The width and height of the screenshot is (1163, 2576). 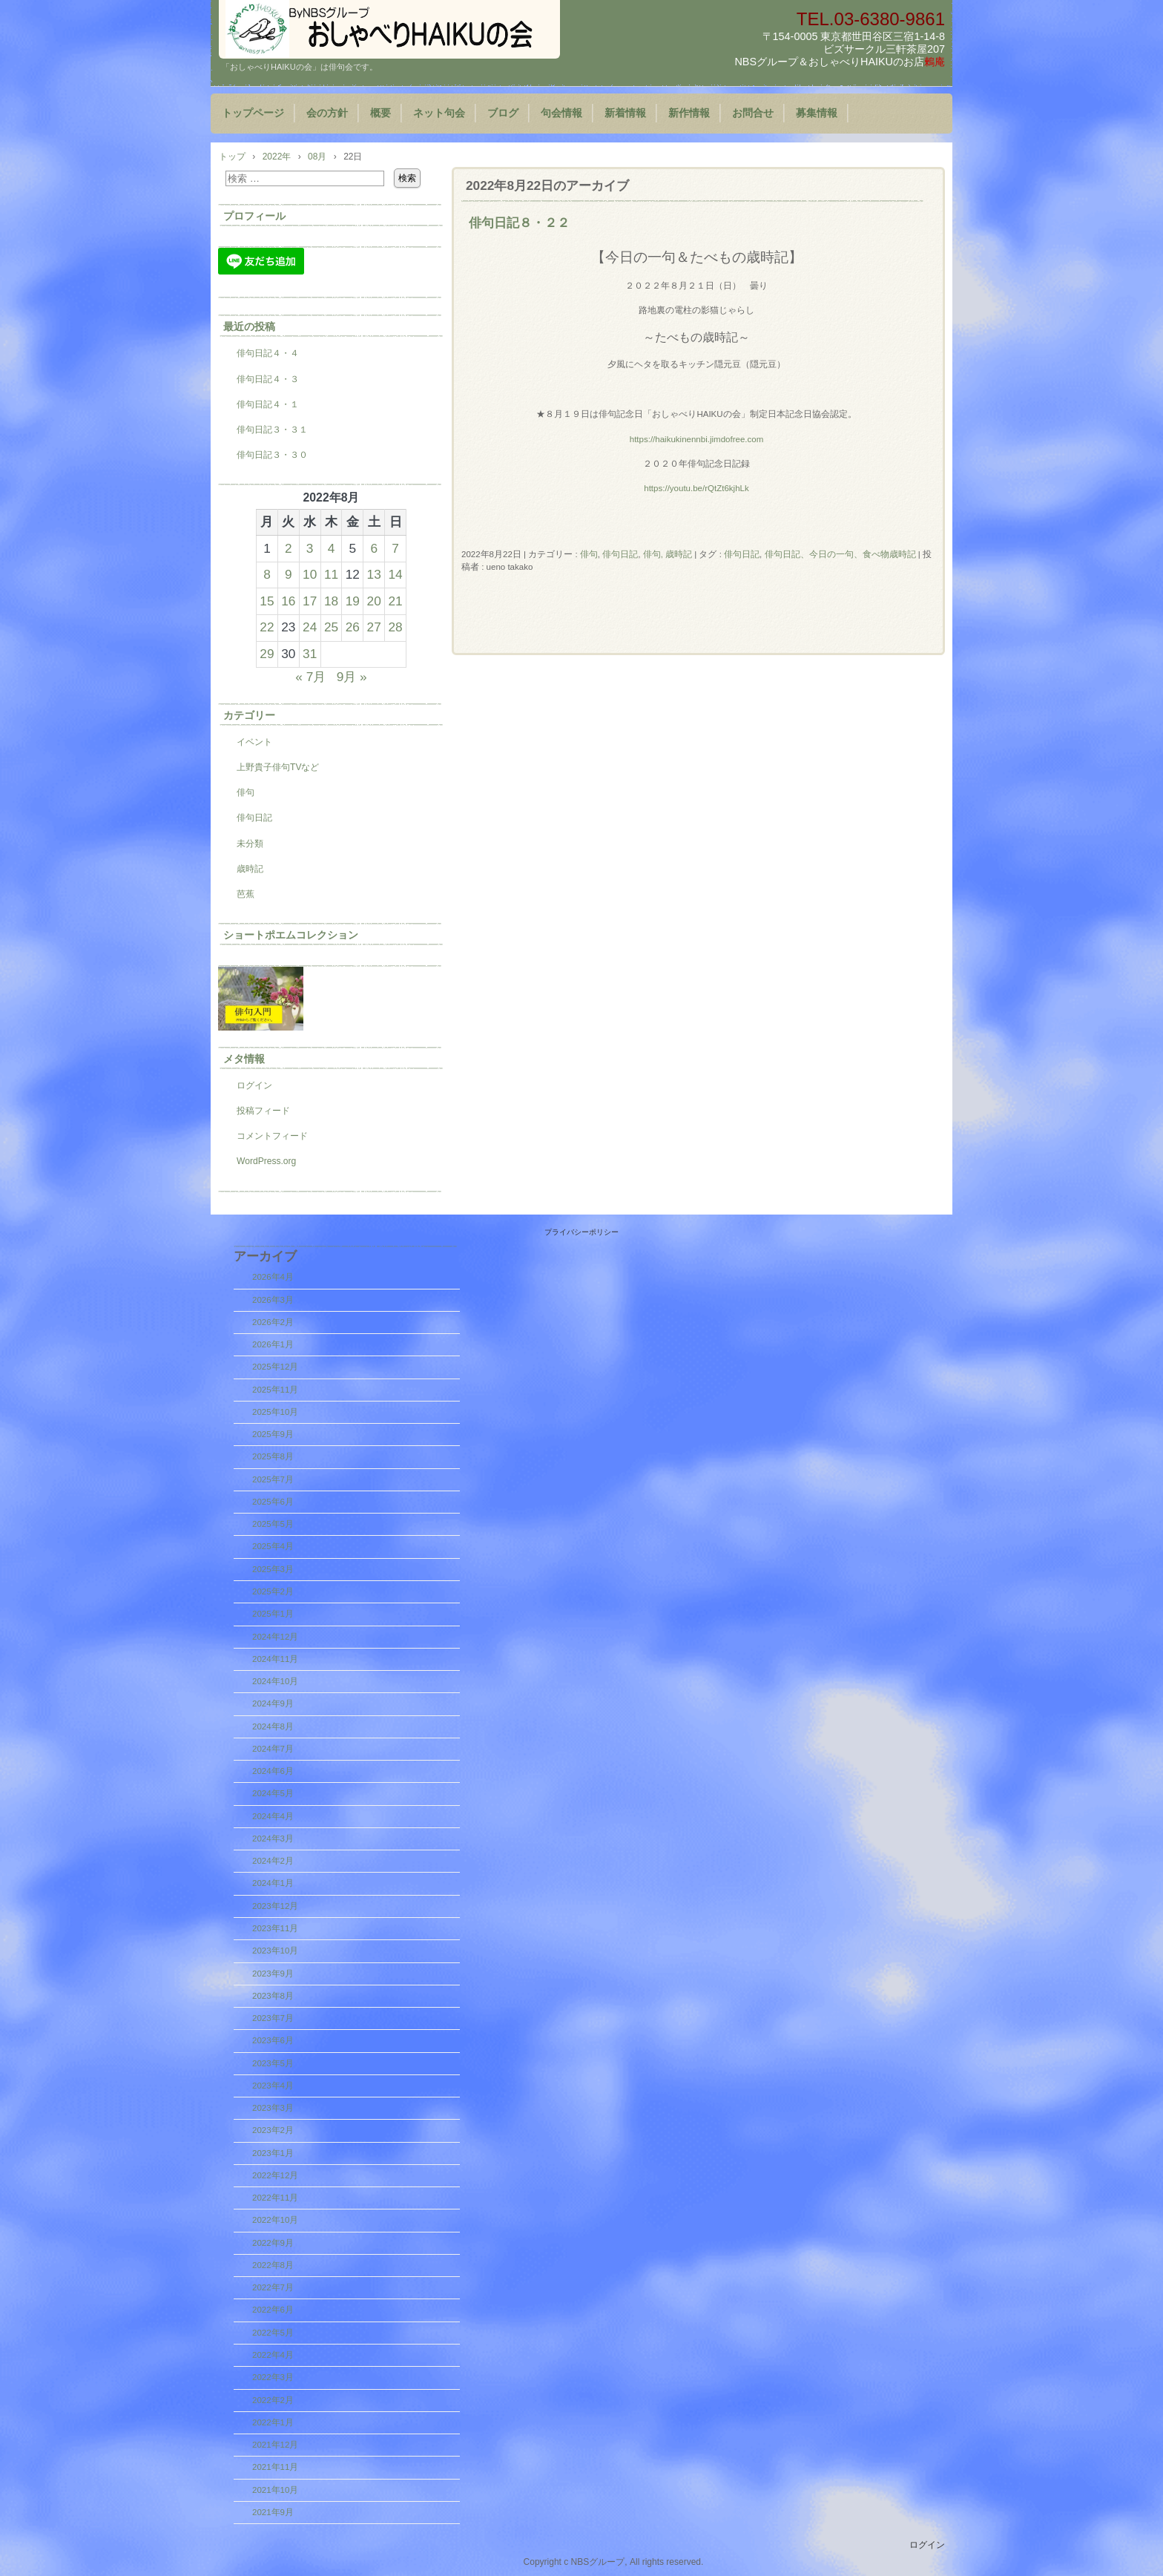 I want to click on 15 [2022年8月15日 に投稿を公開], so click(x=267, y=601).